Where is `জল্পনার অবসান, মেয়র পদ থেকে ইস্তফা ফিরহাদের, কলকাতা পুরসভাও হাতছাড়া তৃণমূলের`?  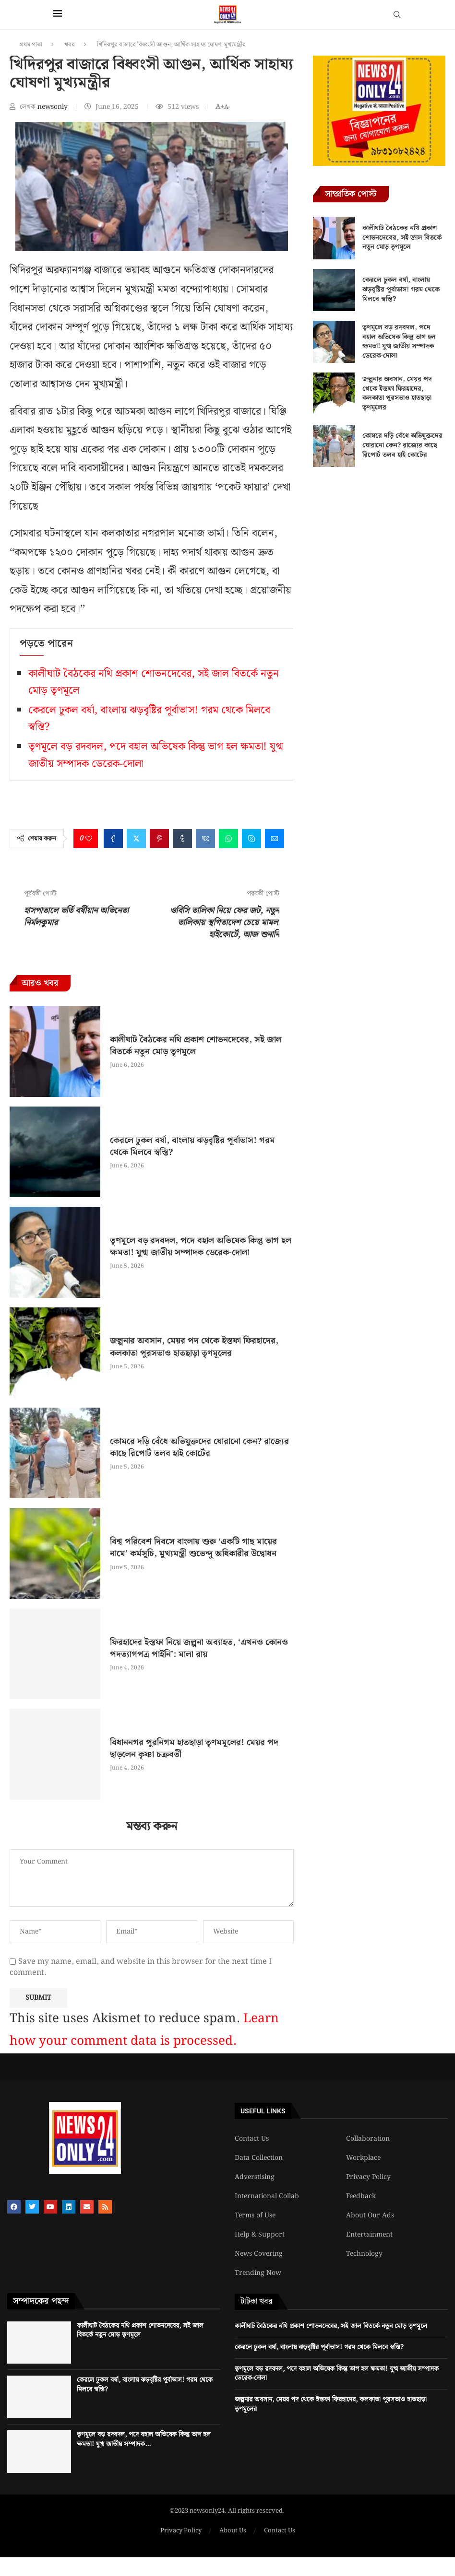 জল্পনার অবসান, মেয়র পদ থেকে ইস্তফা ফিরহাদের, কলকাতা পুরসভাও হাতছাড়া তৃণমূলের is located at coordinates (194, 1347).